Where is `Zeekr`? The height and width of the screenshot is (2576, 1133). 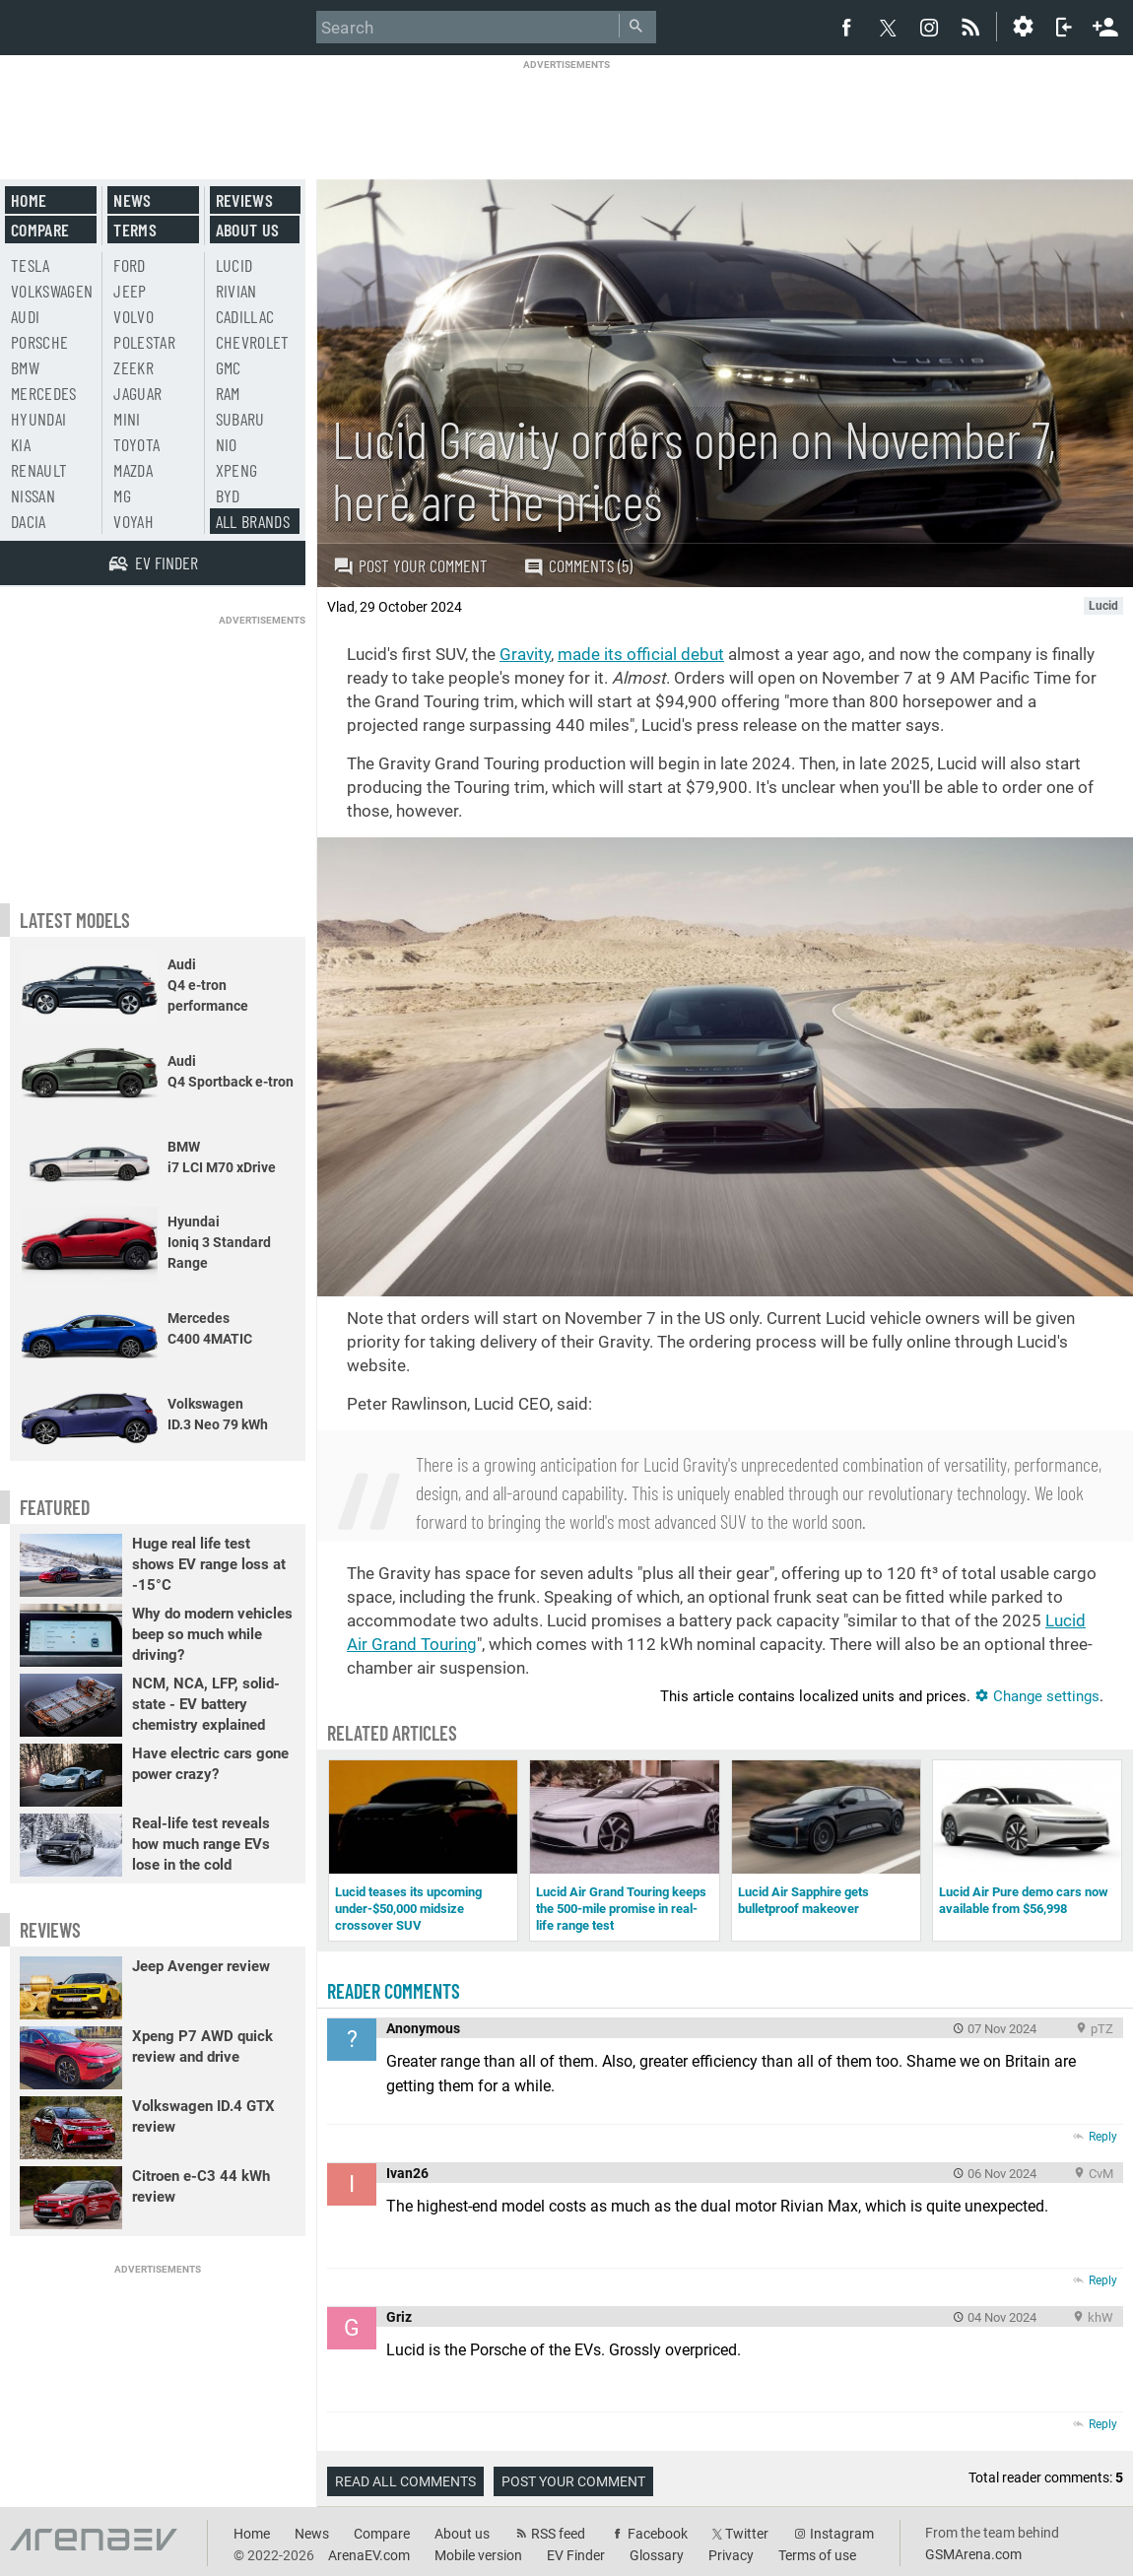
Zeekr is located at coordinates (133, 367).